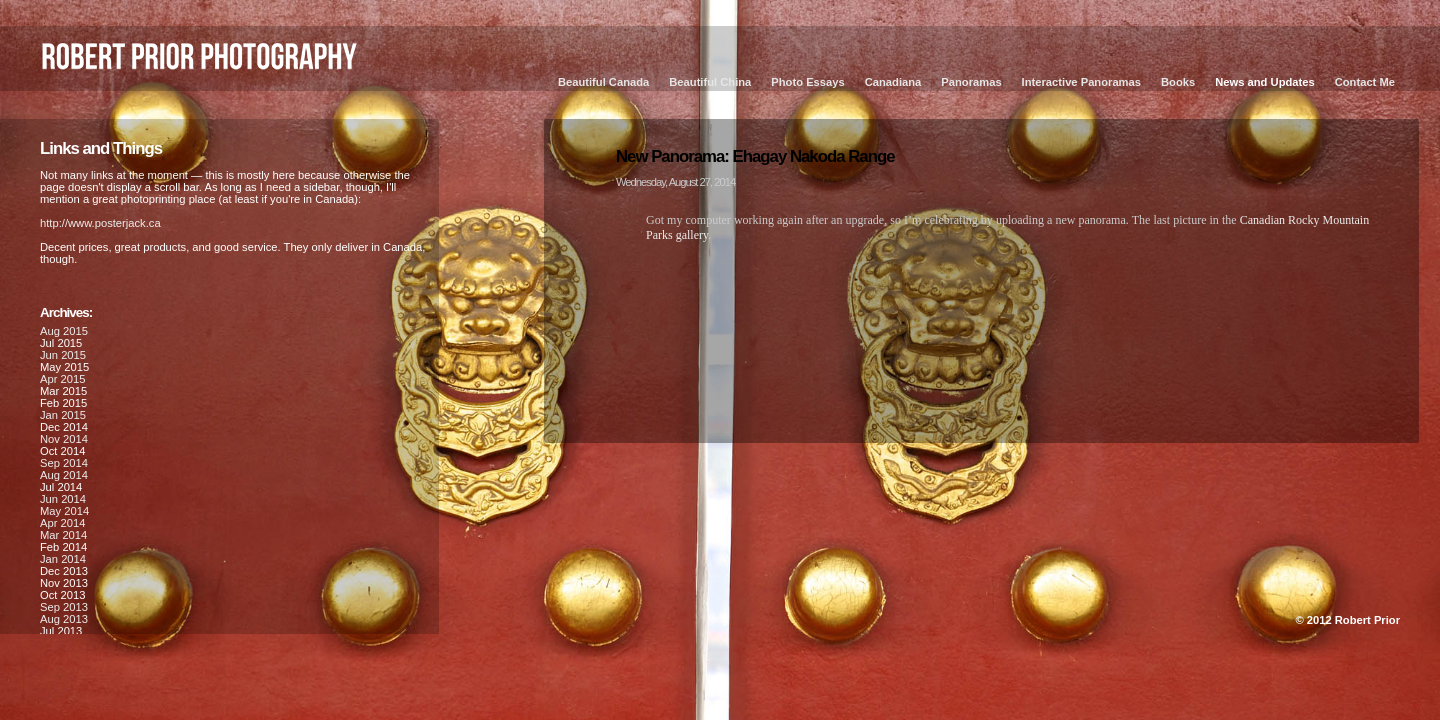 This screenshot has width=1440, height=720. Describe the element at coordinates (807, 82) in the screenshot. I see `Photo Essays` at that location.